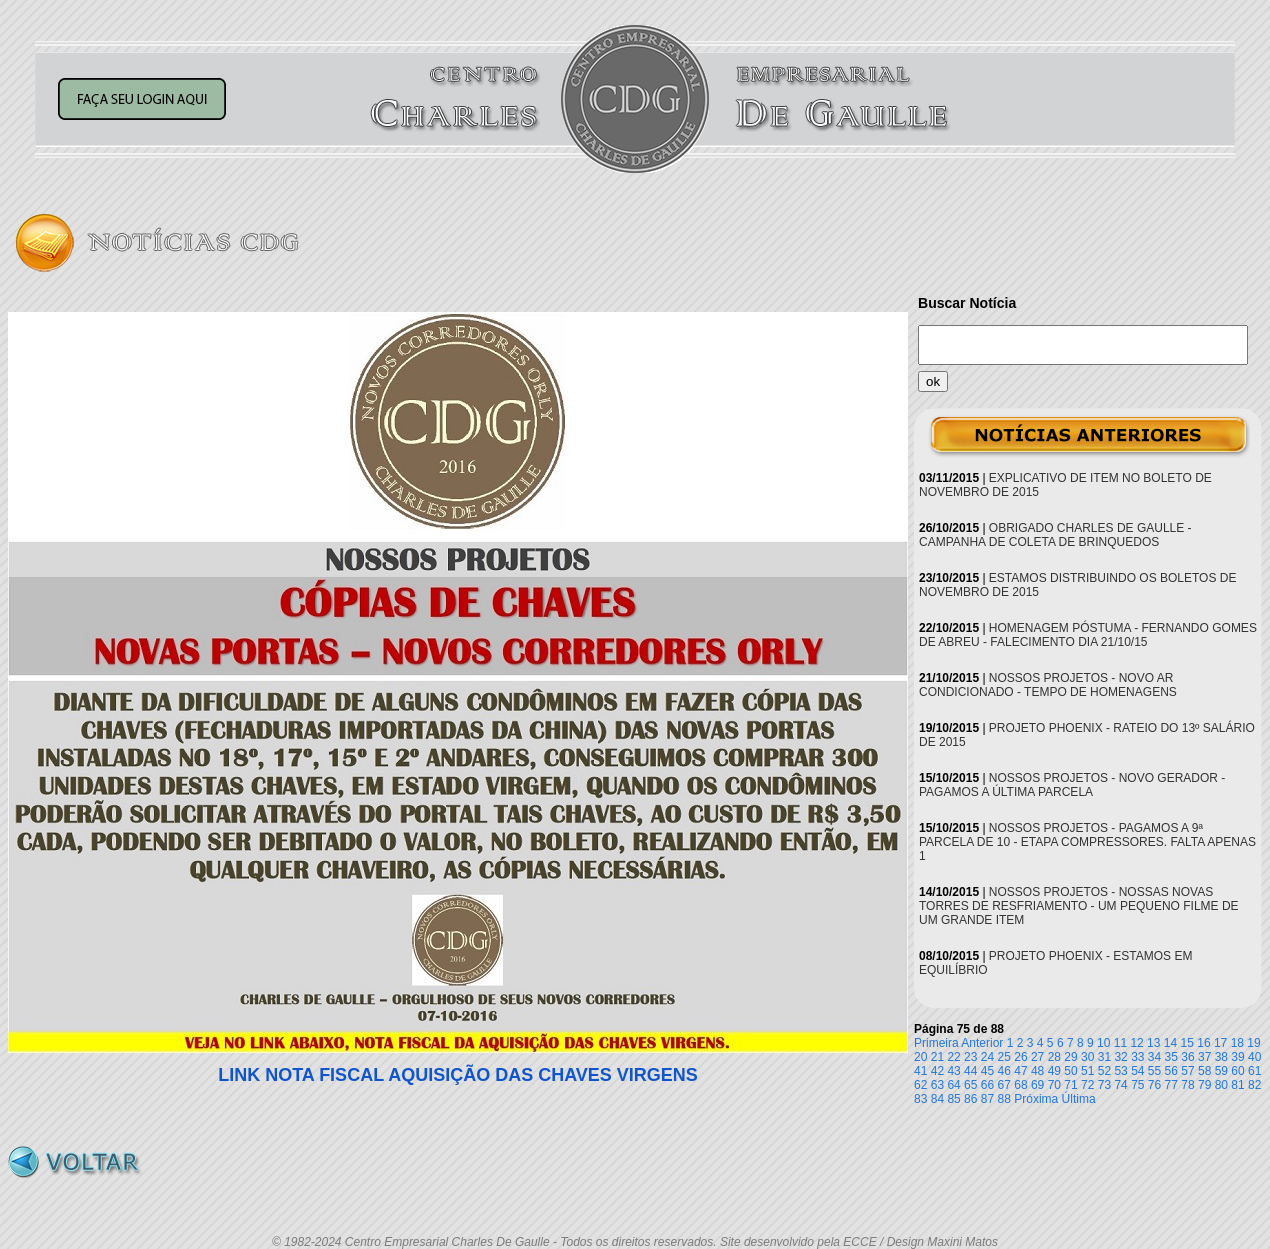  What do you see at coordinates (1137, 1071) in the screenshot?
I see `54` at bounding box center [1137, 1071].